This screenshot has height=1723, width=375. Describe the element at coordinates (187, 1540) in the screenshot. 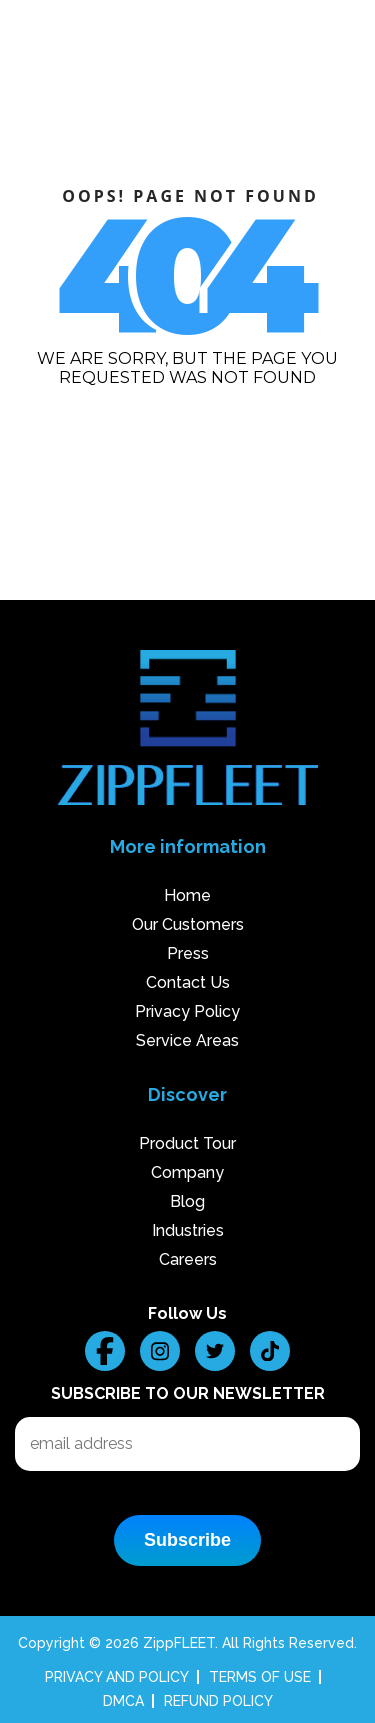

I see `Subscribe` at that location.